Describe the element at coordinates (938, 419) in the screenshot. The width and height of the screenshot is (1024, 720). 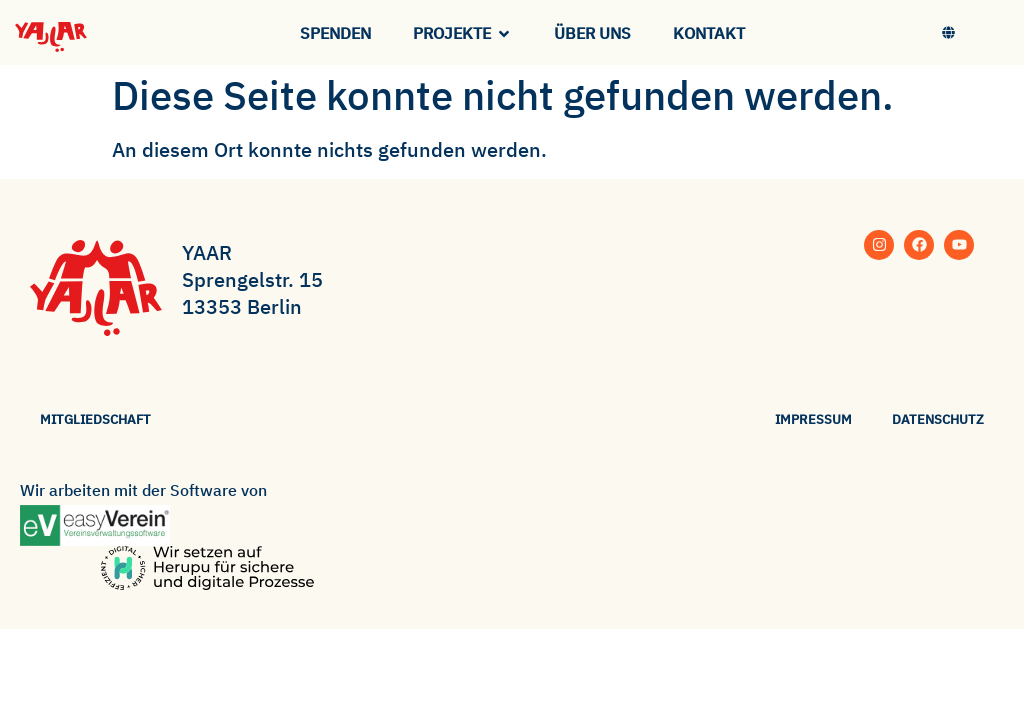
I see `Datenschutz` at that location.